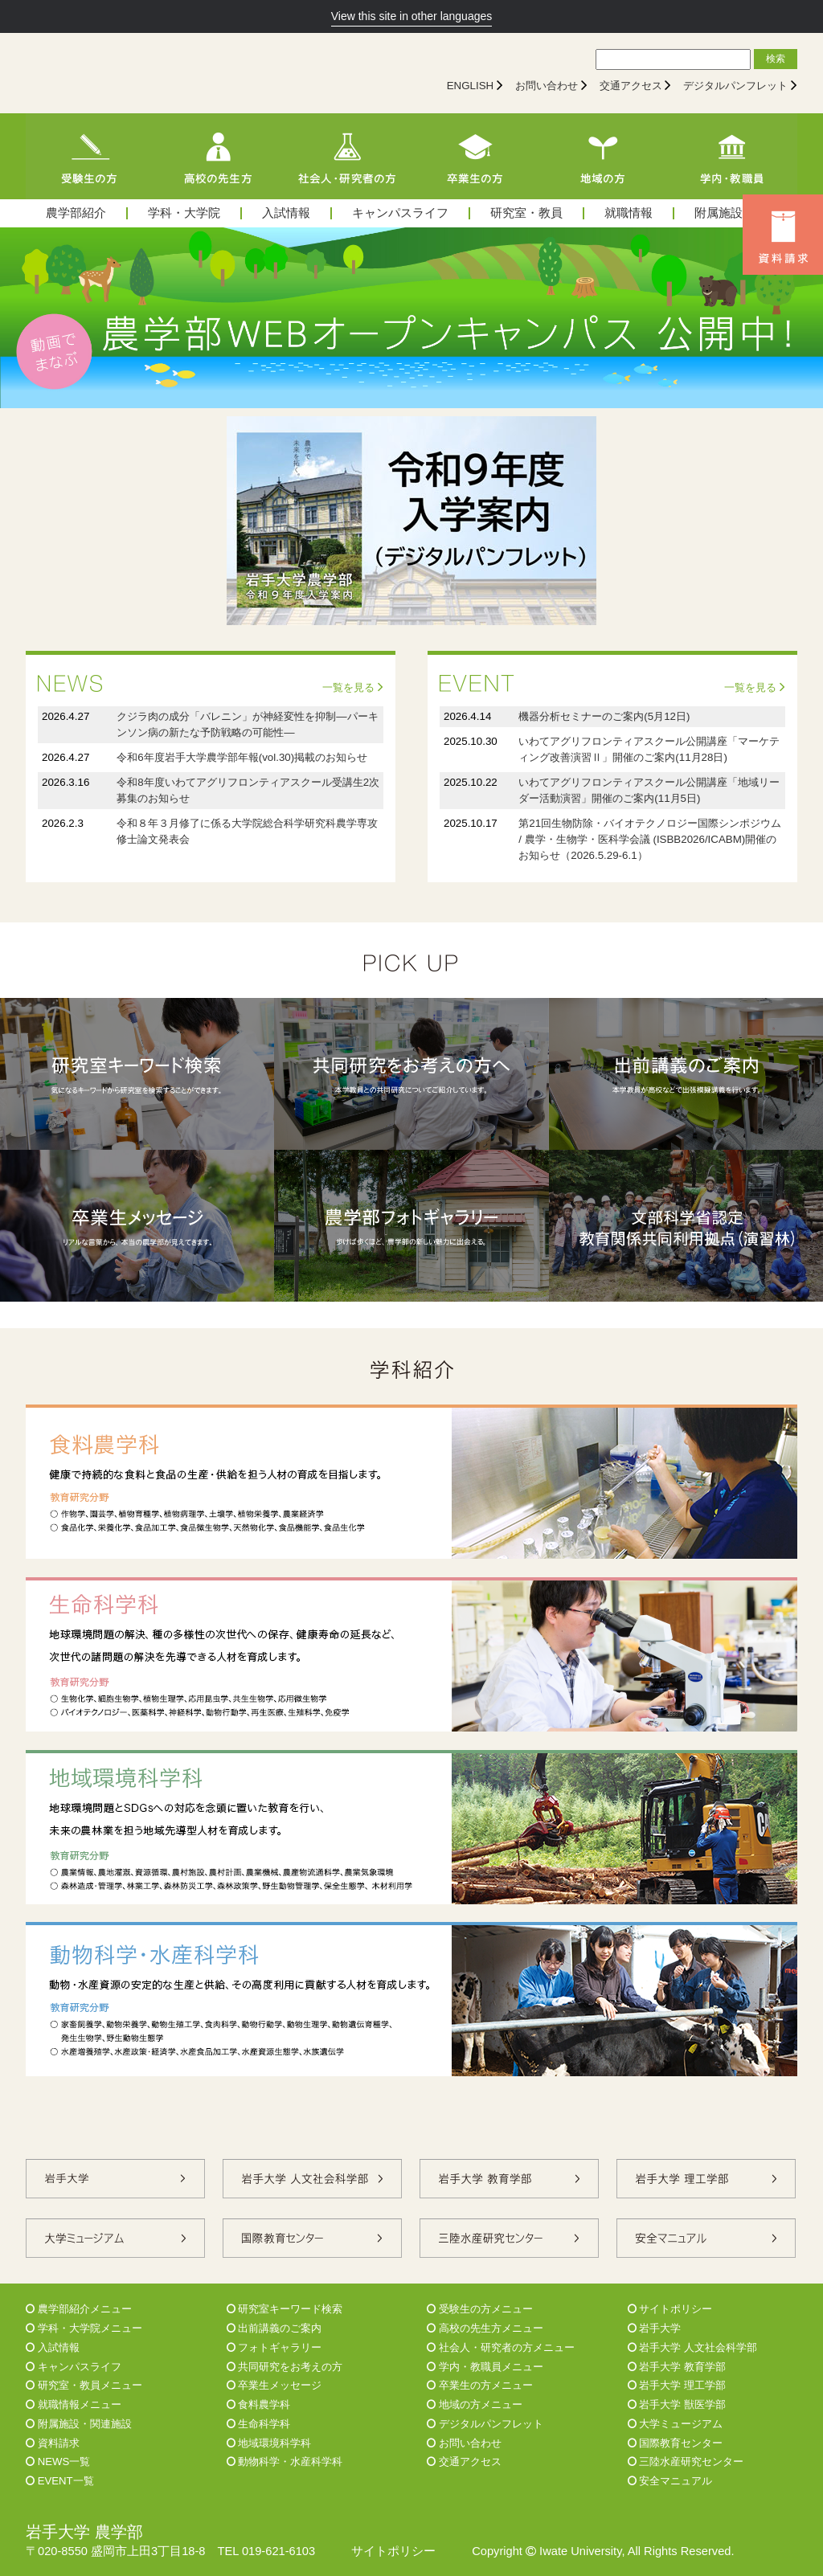  Describe the element at coordinates (677, 2385) in the screenshot. I see `岩手大学 理工学部` at that location.